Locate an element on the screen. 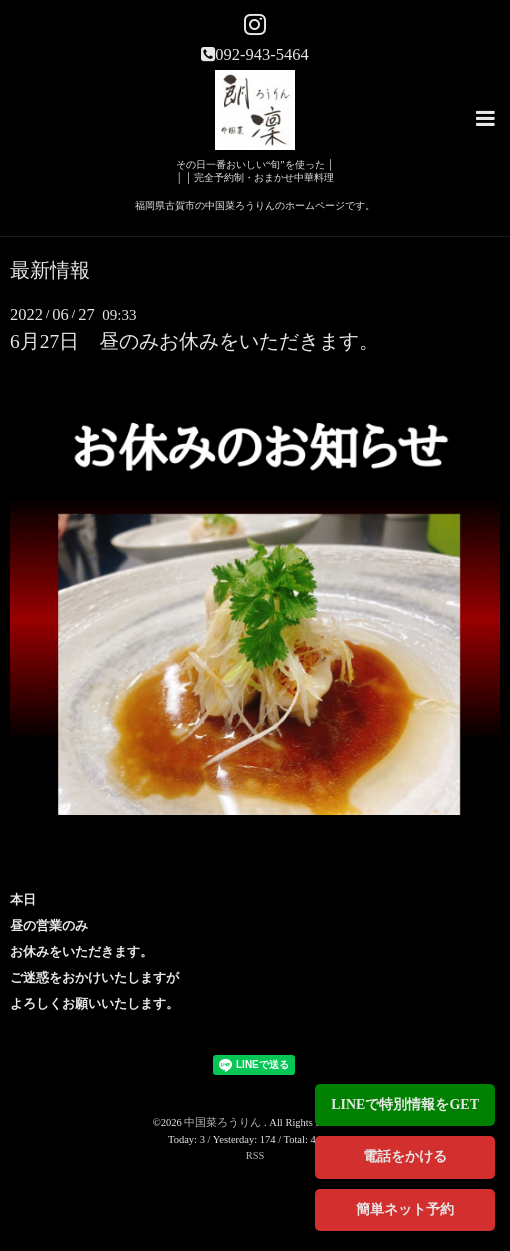  簡単ネット予約 is located at coordinates (405, 1209).